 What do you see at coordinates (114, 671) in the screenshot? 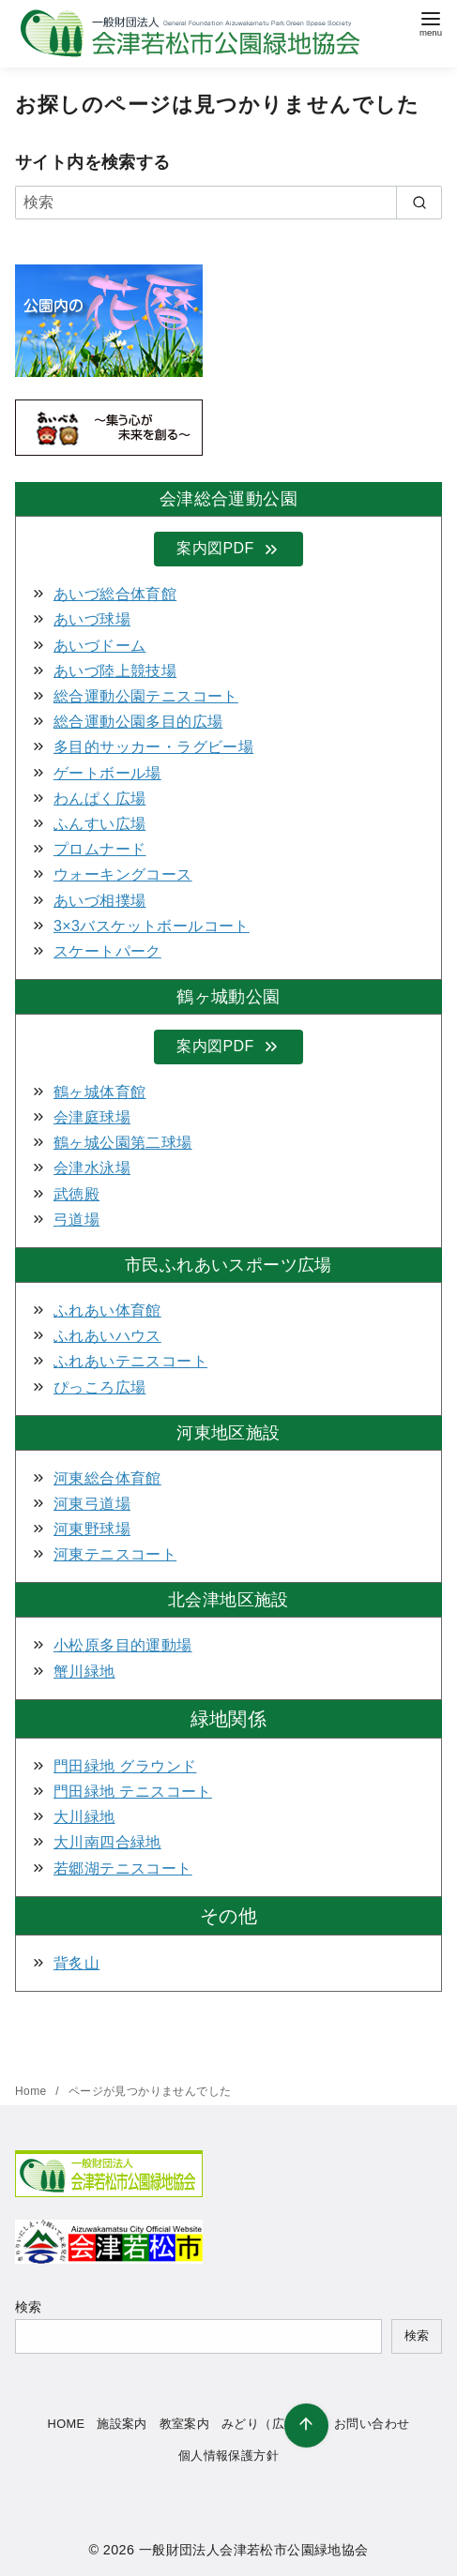
I see `あいづ陸上競技場` at bounding box center [114, 671].